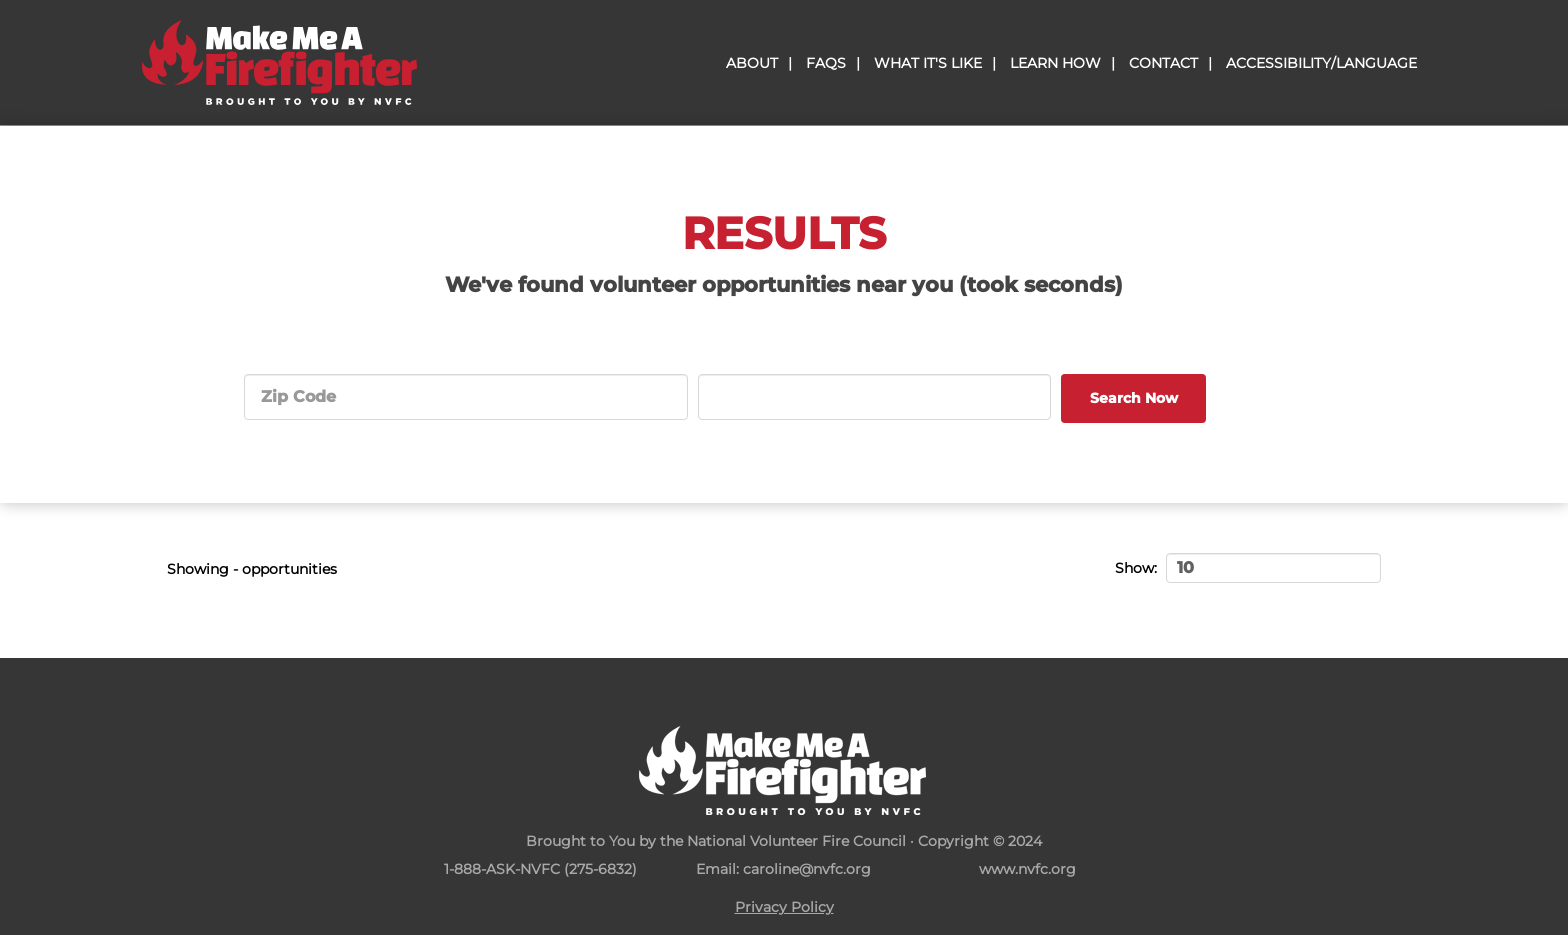  Describe the element at coordinates (1163, 63) in the screenshot. I see `Contact` at that location.